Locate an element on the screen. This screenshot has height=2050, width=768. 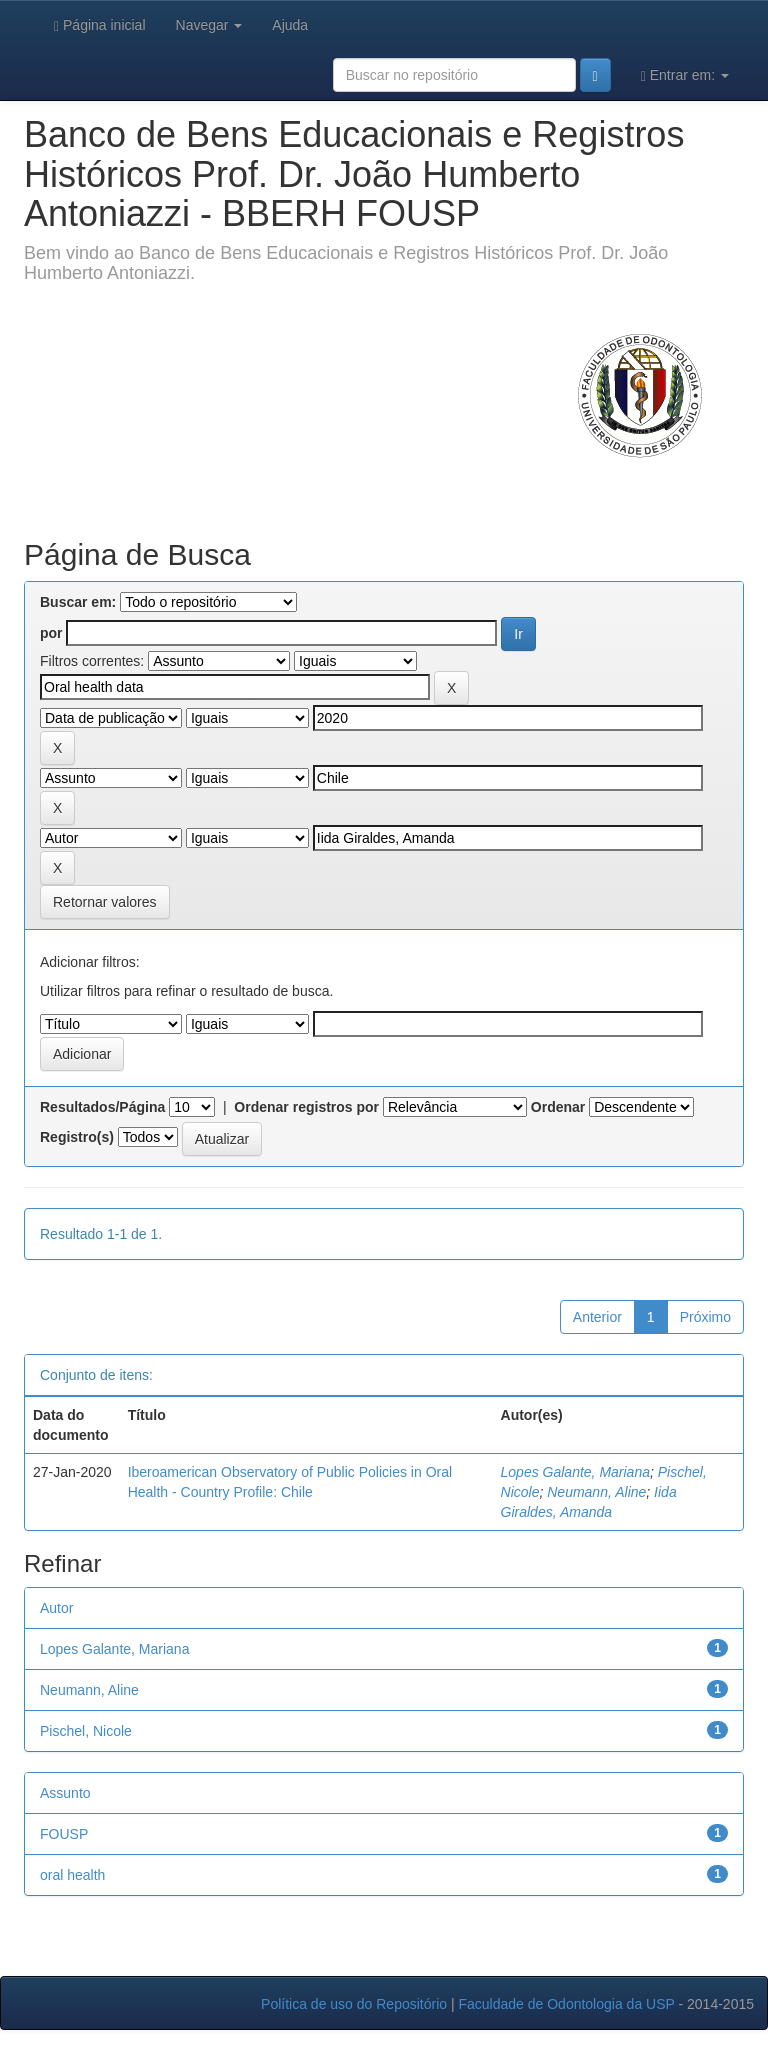
Retornar valores is located at coordinates (105, 902).